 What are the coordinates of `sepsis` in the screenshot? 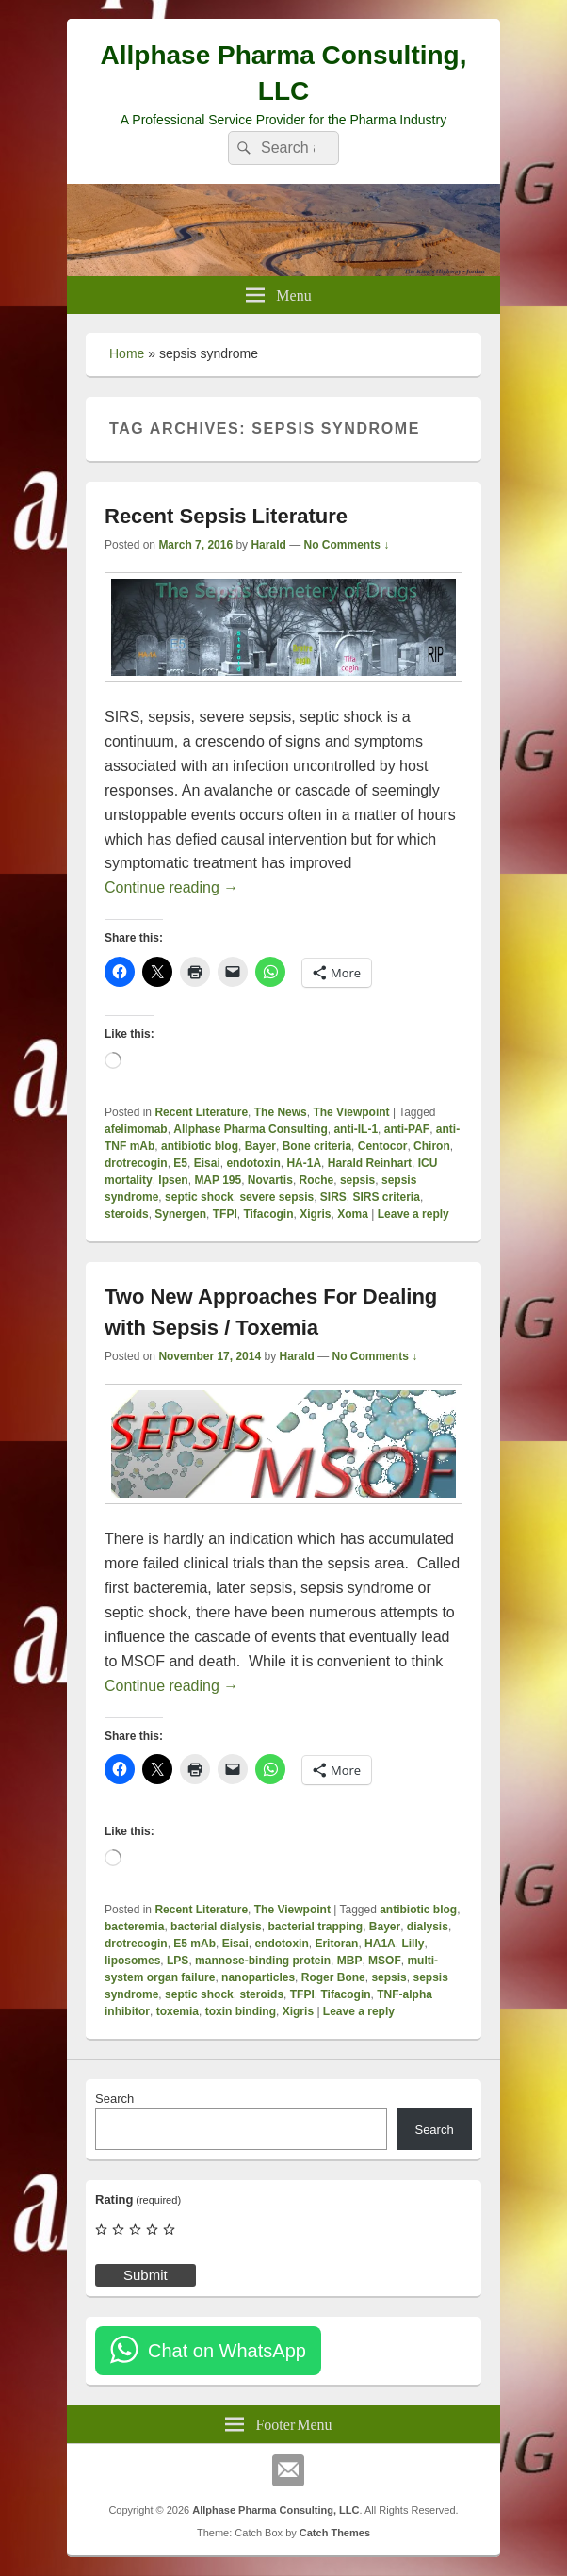 It's located at (357, 1180).